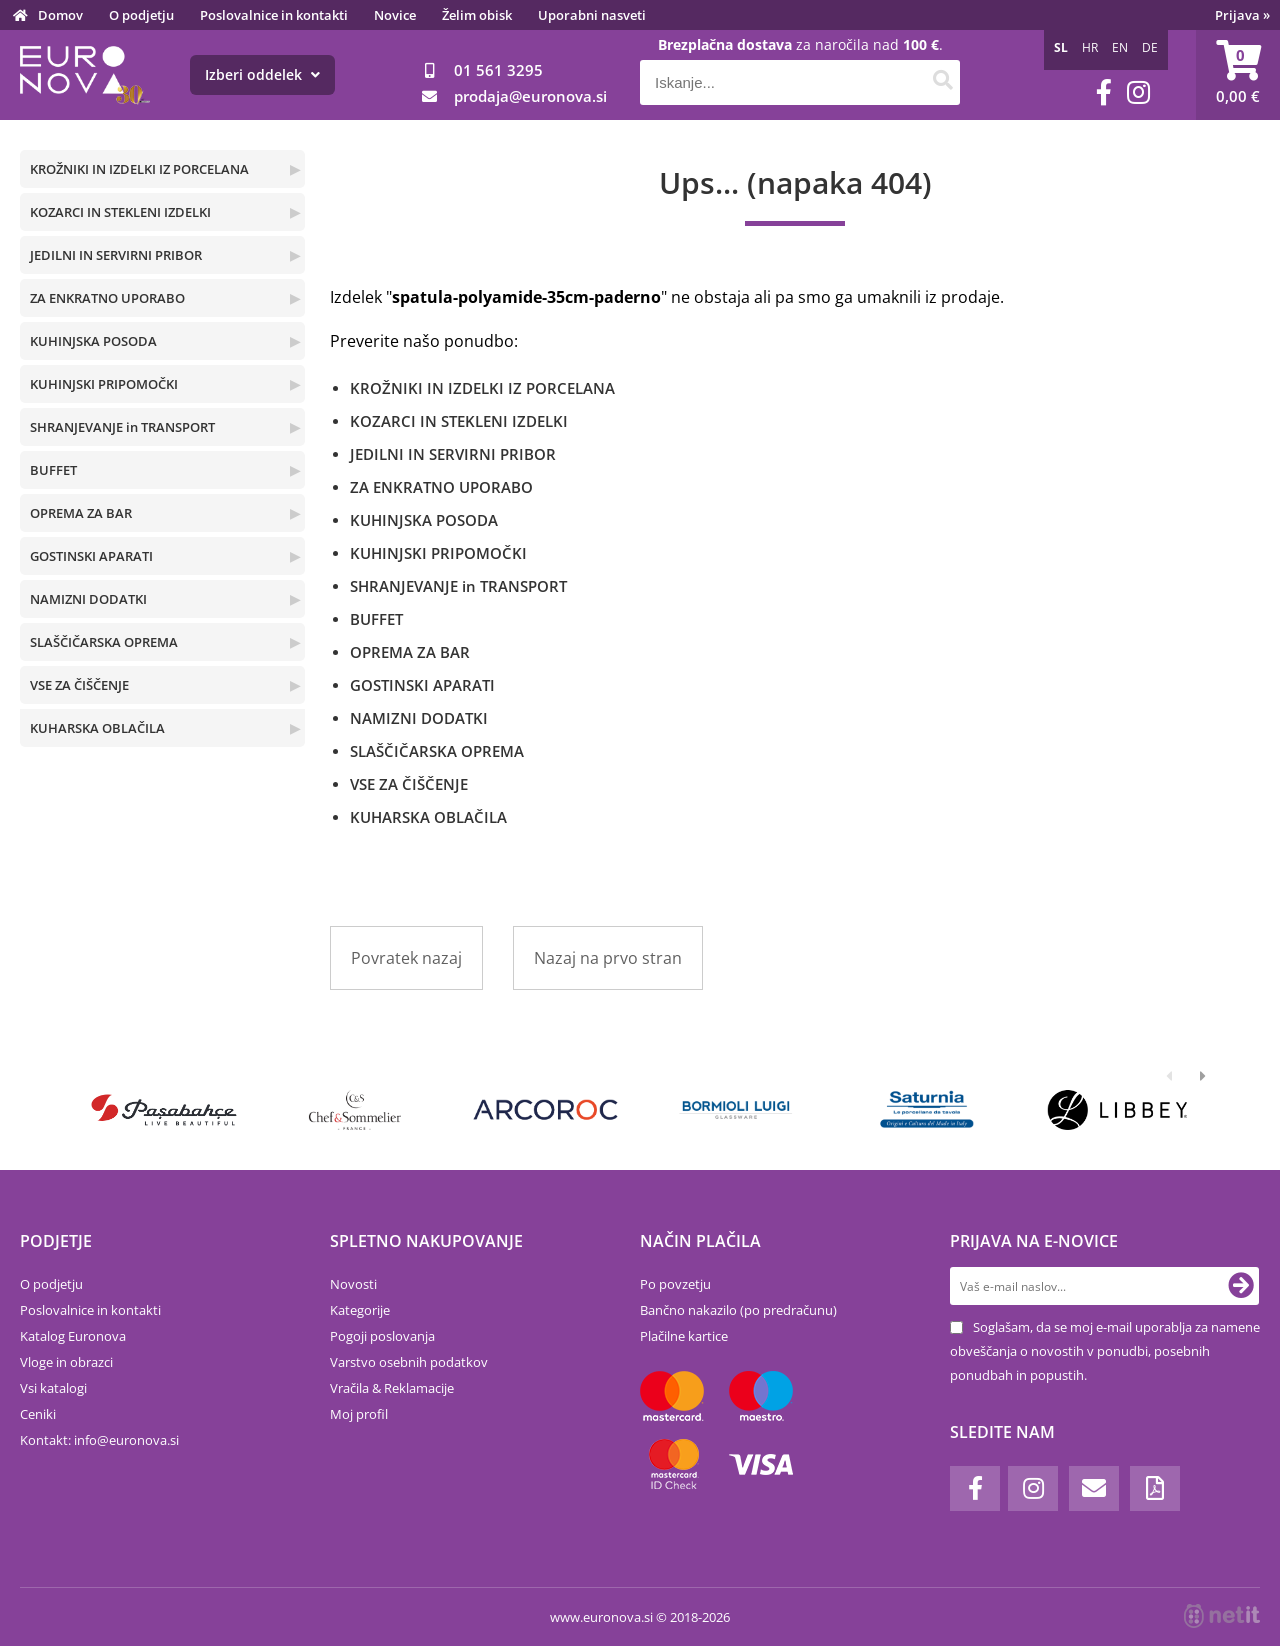 The width and height of the screenshot is (1280, 1646). I want to click on Moj profil, so click(359, 1414).